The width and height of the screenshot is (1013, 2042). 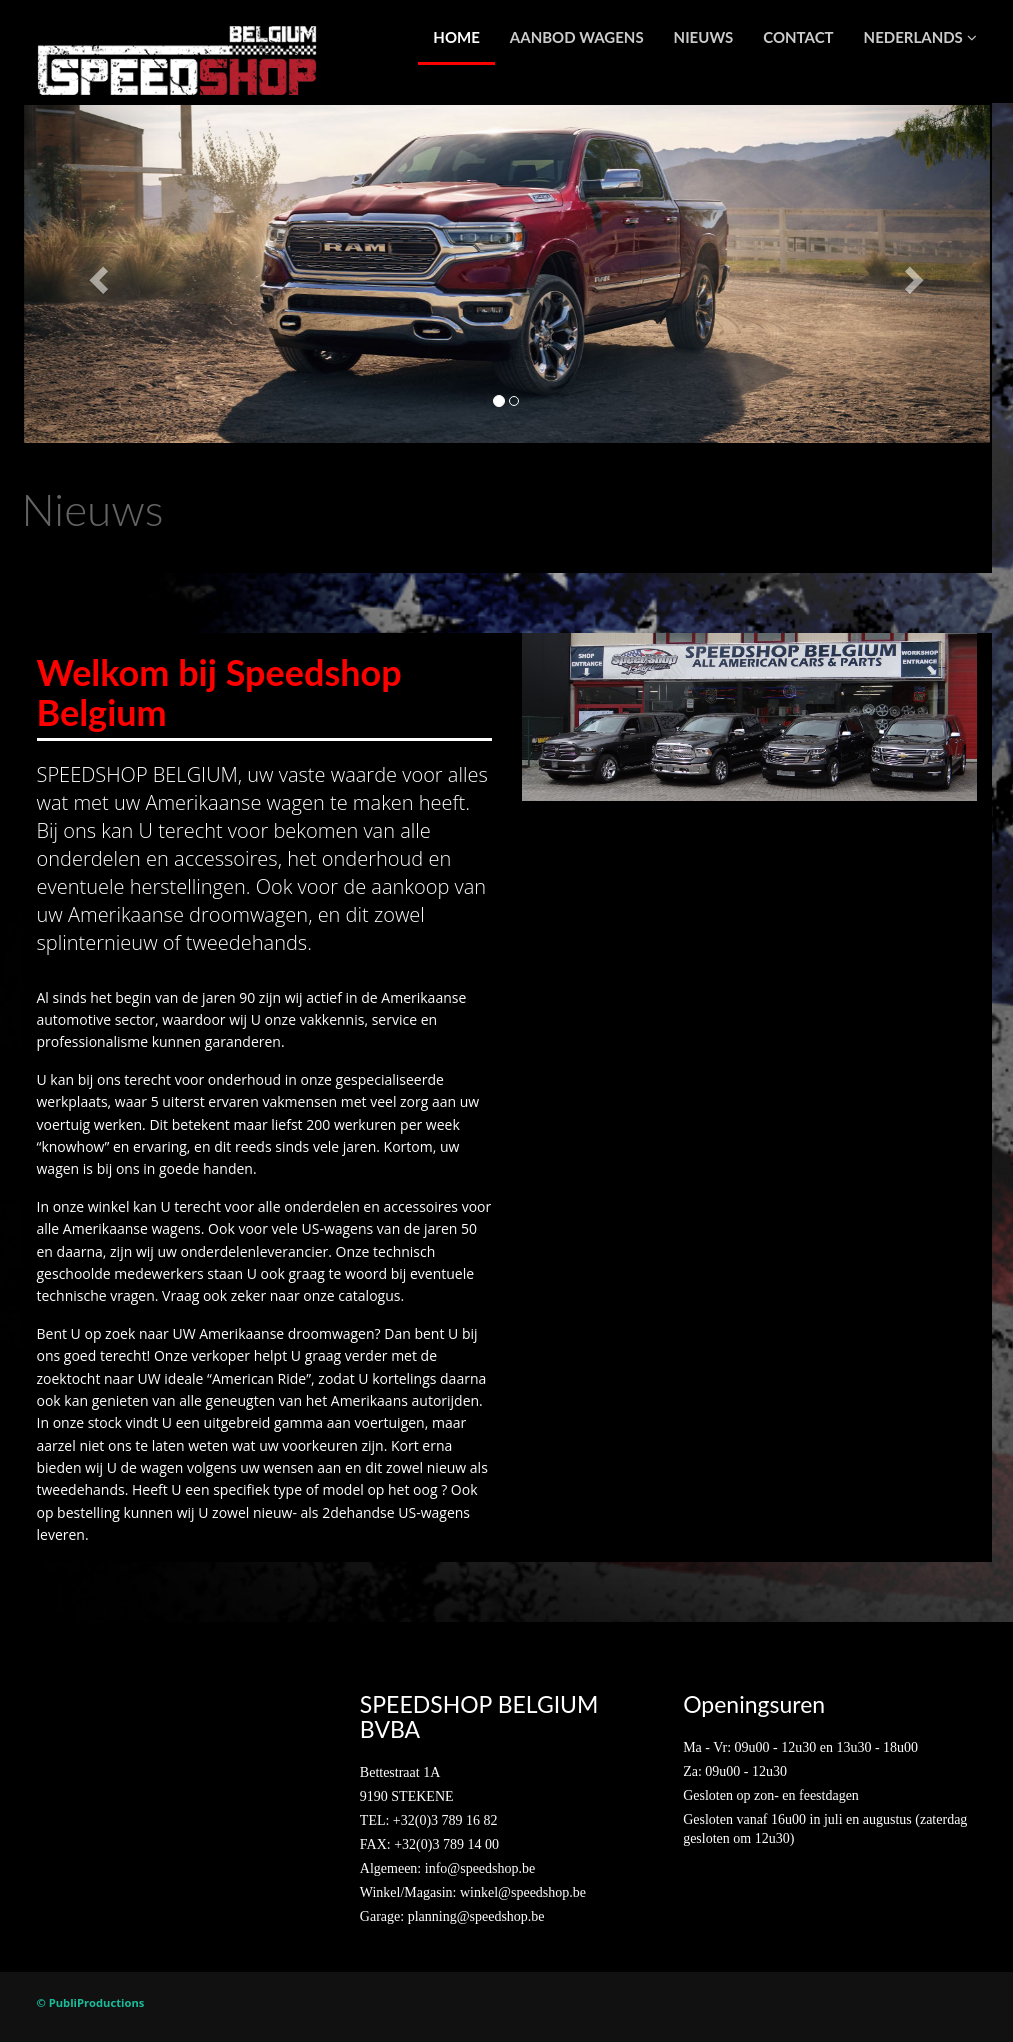 What do you see at coordinates (798, 37) in the screenshot?
I see `Contact` at bounding box center [798, 37].